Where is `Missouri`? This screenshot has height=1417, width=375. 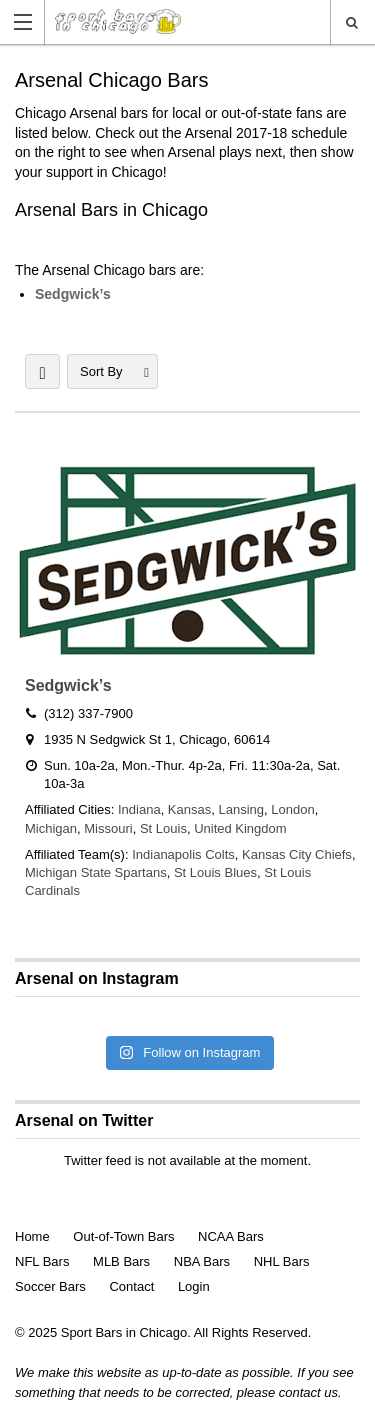 Missouri is located at coordinates (108, 828).